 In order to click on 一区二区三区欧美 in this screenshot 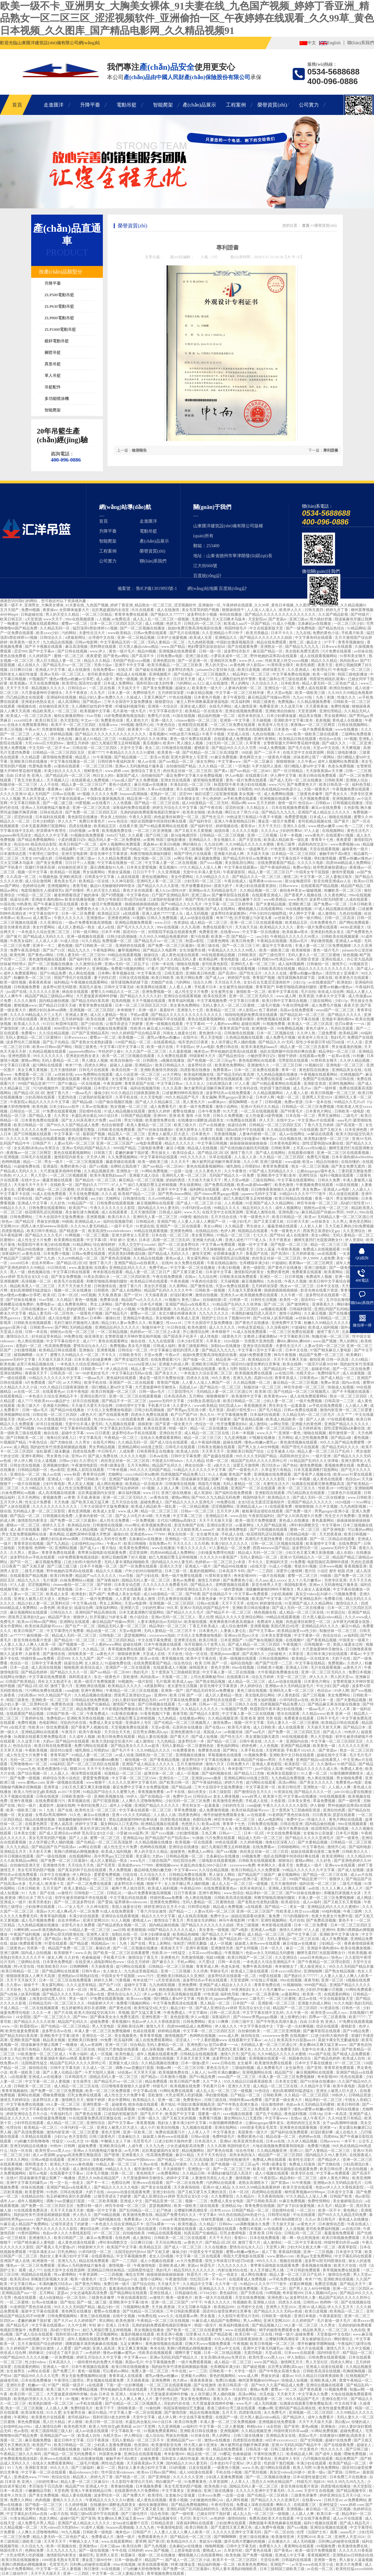, I will do `click(187, 665)`.